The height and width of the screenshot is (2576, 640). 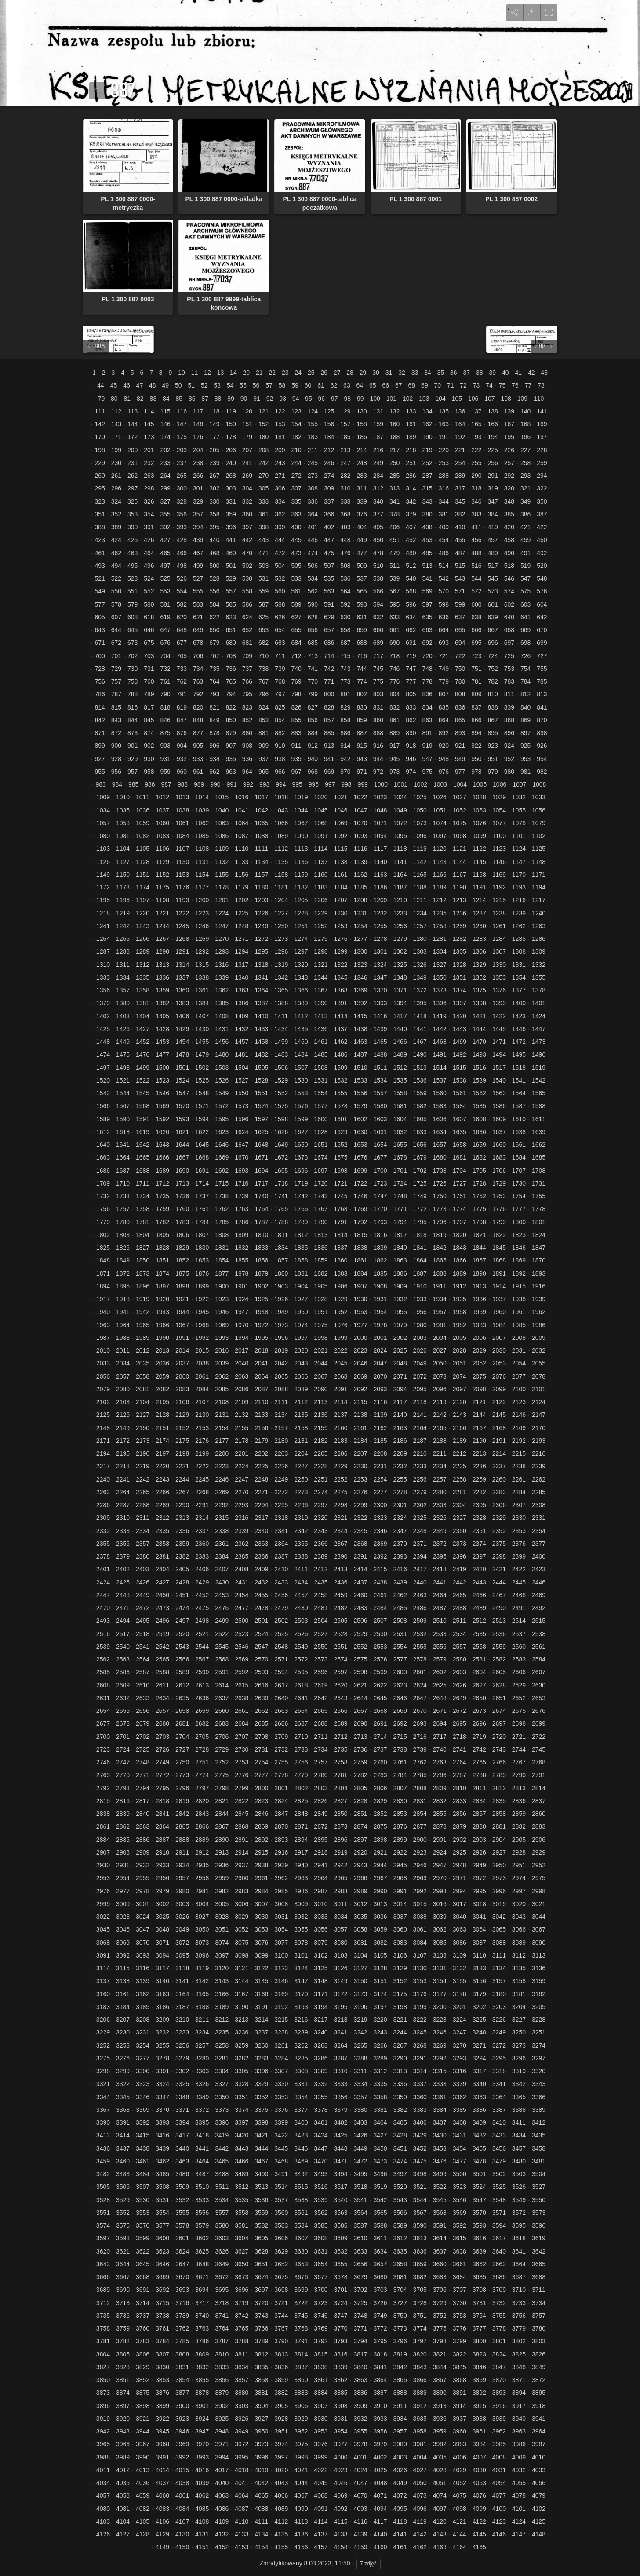 I want to click on 1399, so click(x=499, y=1002).